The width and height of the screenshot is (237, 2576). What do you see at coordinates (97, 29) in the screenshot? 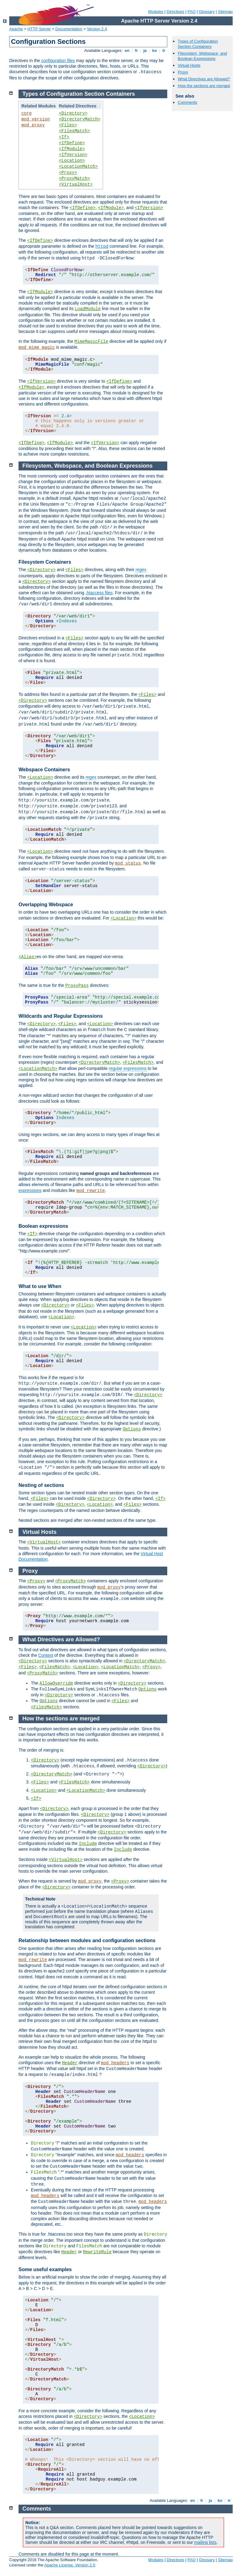
I see `Version 2.4` at bounding box center [97, 29].